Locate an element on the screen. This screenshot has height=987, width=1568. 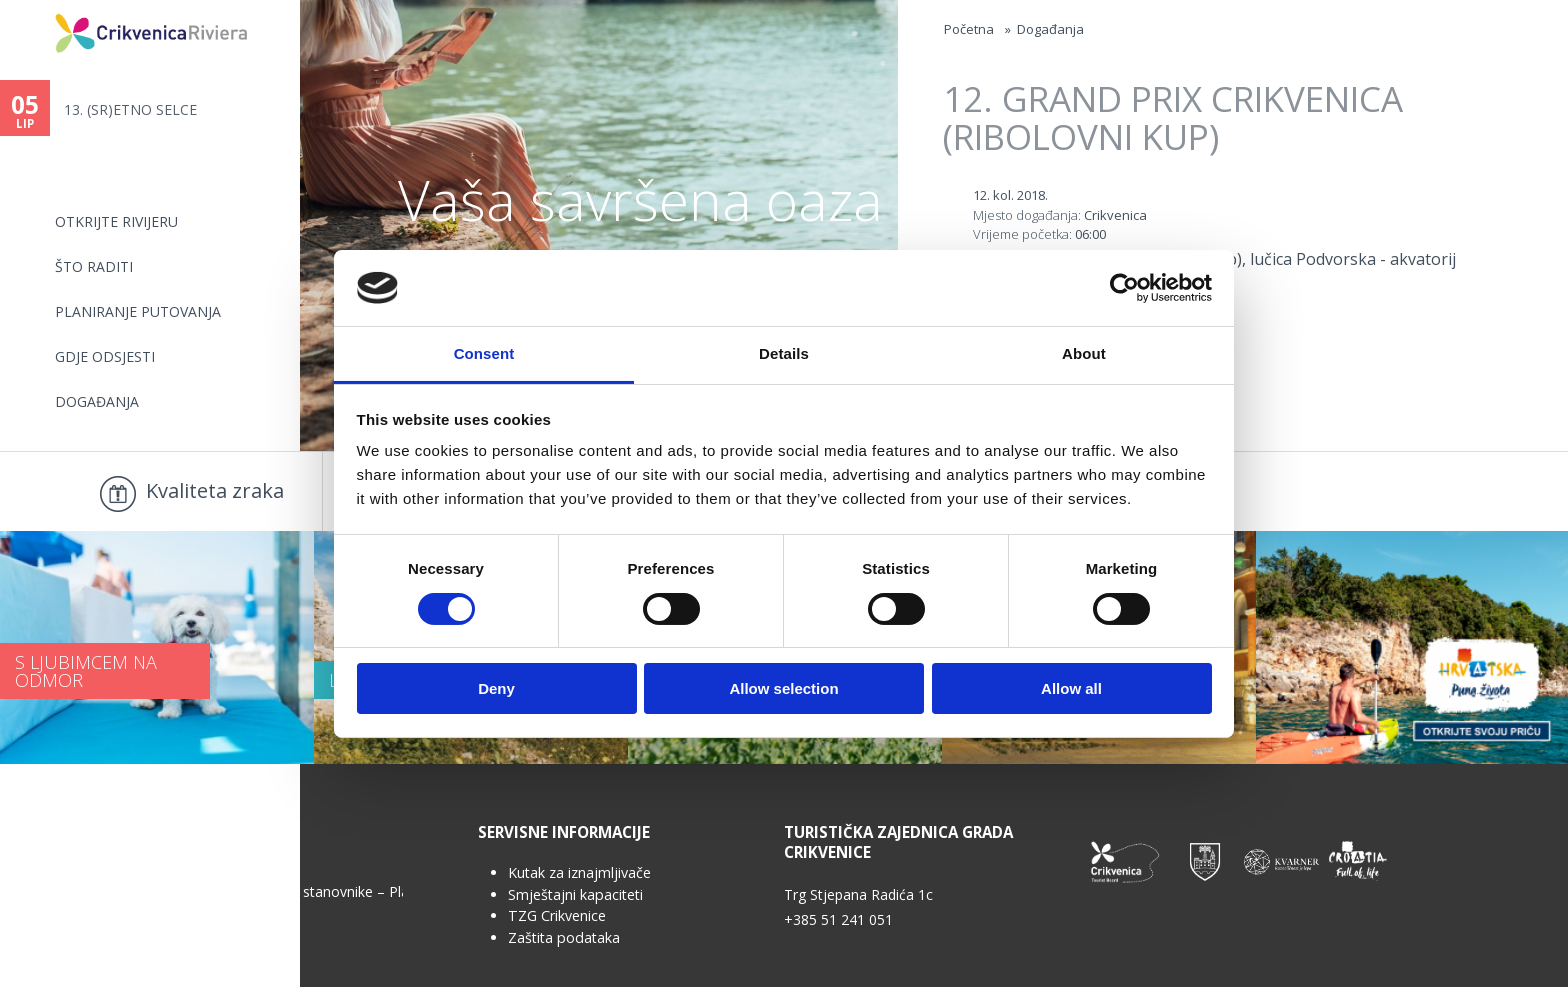
Deny is located at coordinates (496, 688).